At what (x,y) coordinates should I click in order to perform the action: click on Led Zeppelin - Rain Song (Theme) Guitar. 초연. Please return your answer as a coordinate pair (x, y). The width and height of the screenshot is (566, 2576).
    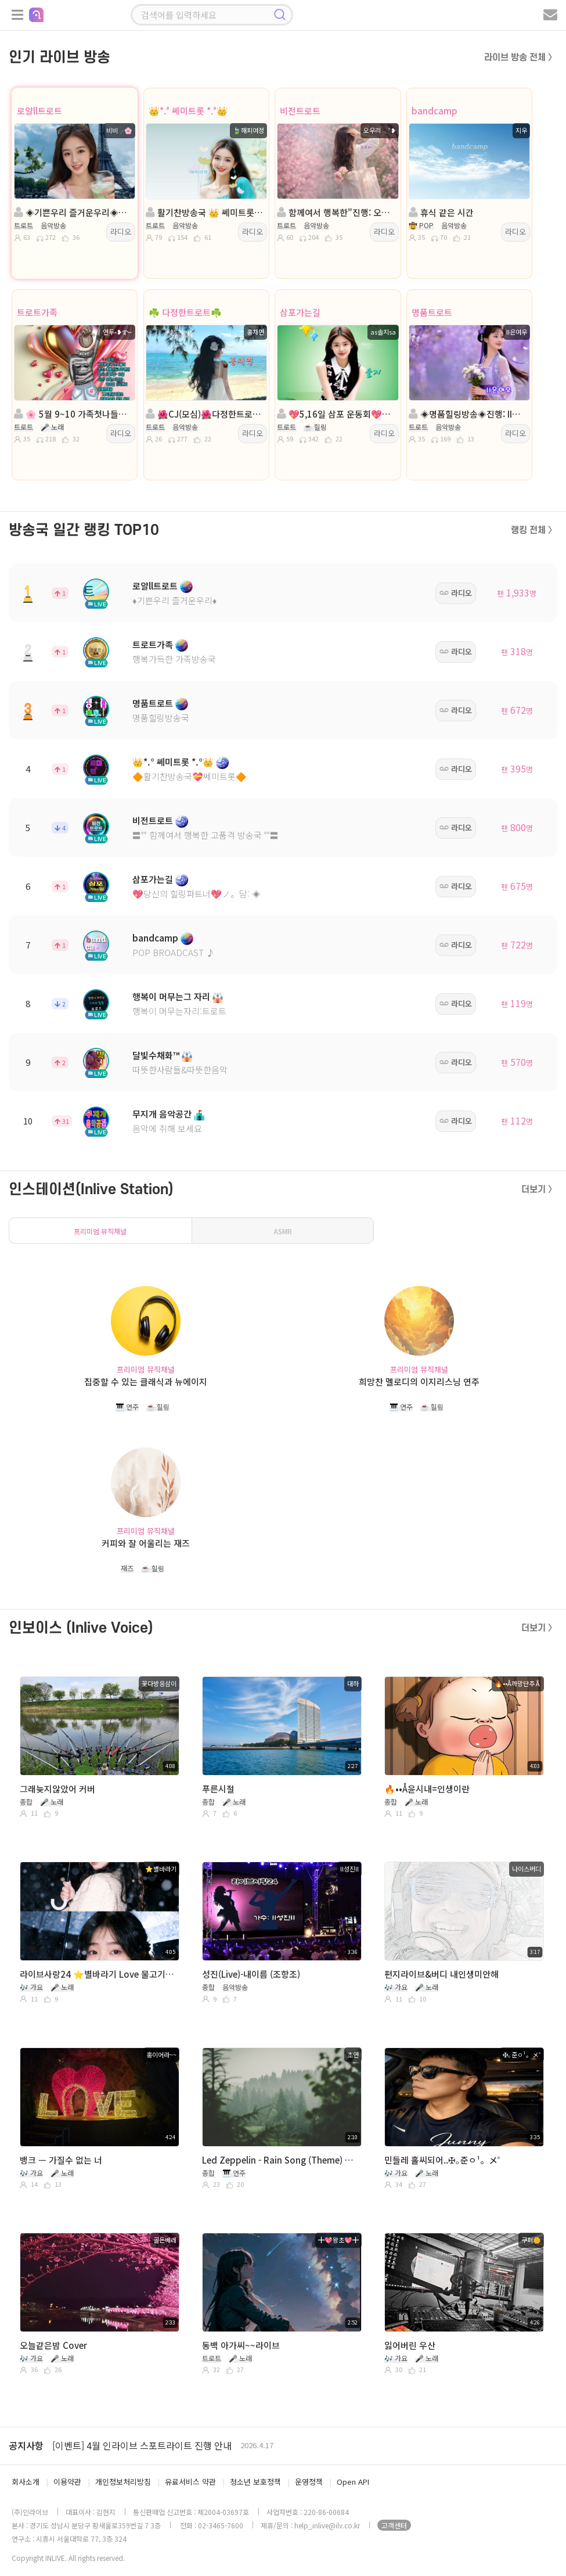
    Looking at the image, I should click on (280, 2160).